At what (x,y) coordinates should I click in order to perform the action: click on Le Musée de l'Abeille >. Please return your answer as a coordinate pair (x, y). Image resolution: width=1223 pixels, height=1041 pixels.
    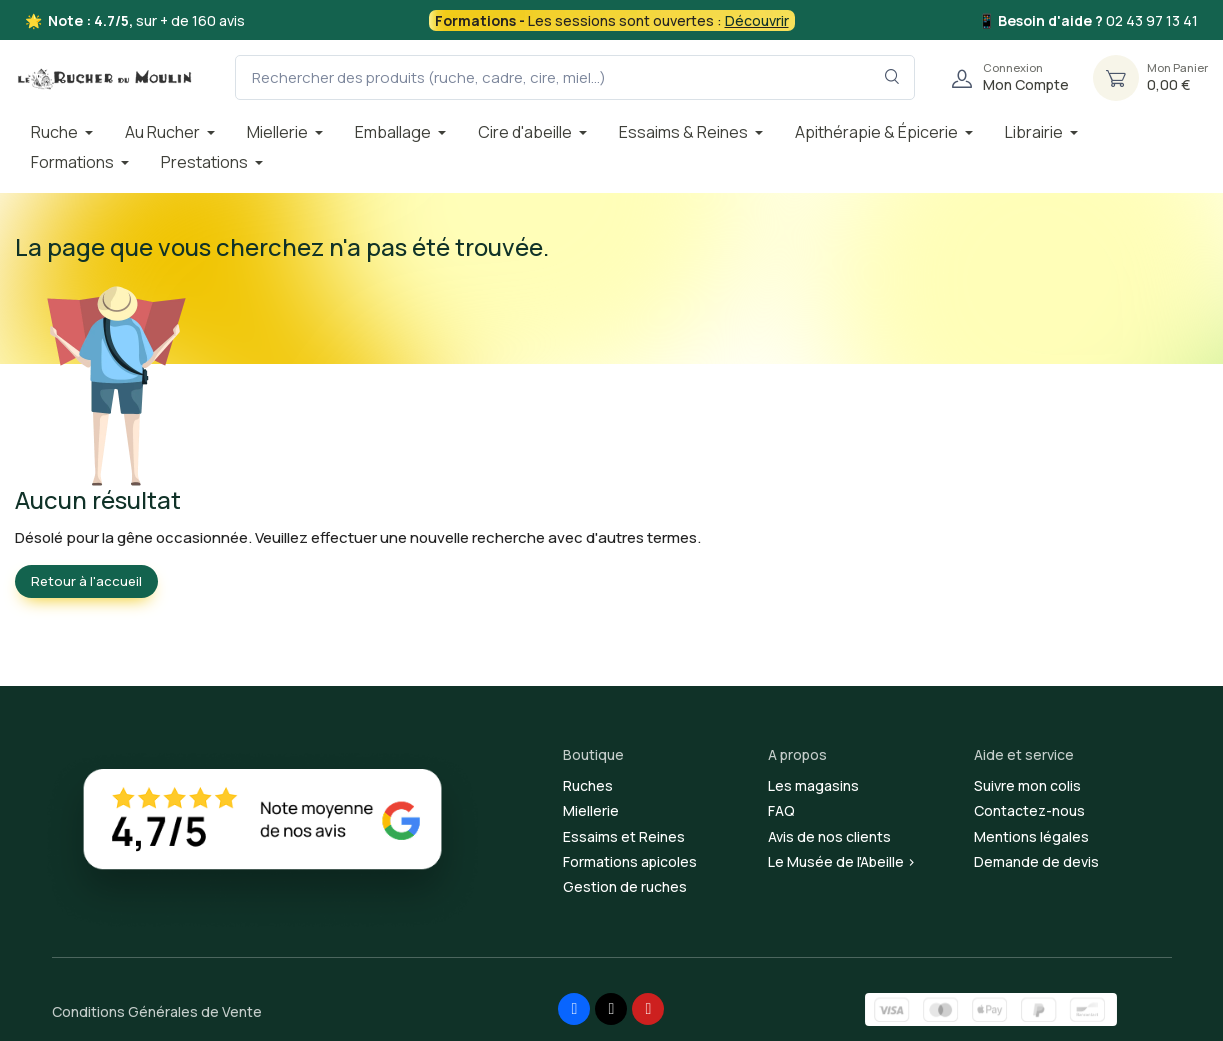
    Looking at the image, I should click on (842, 861).